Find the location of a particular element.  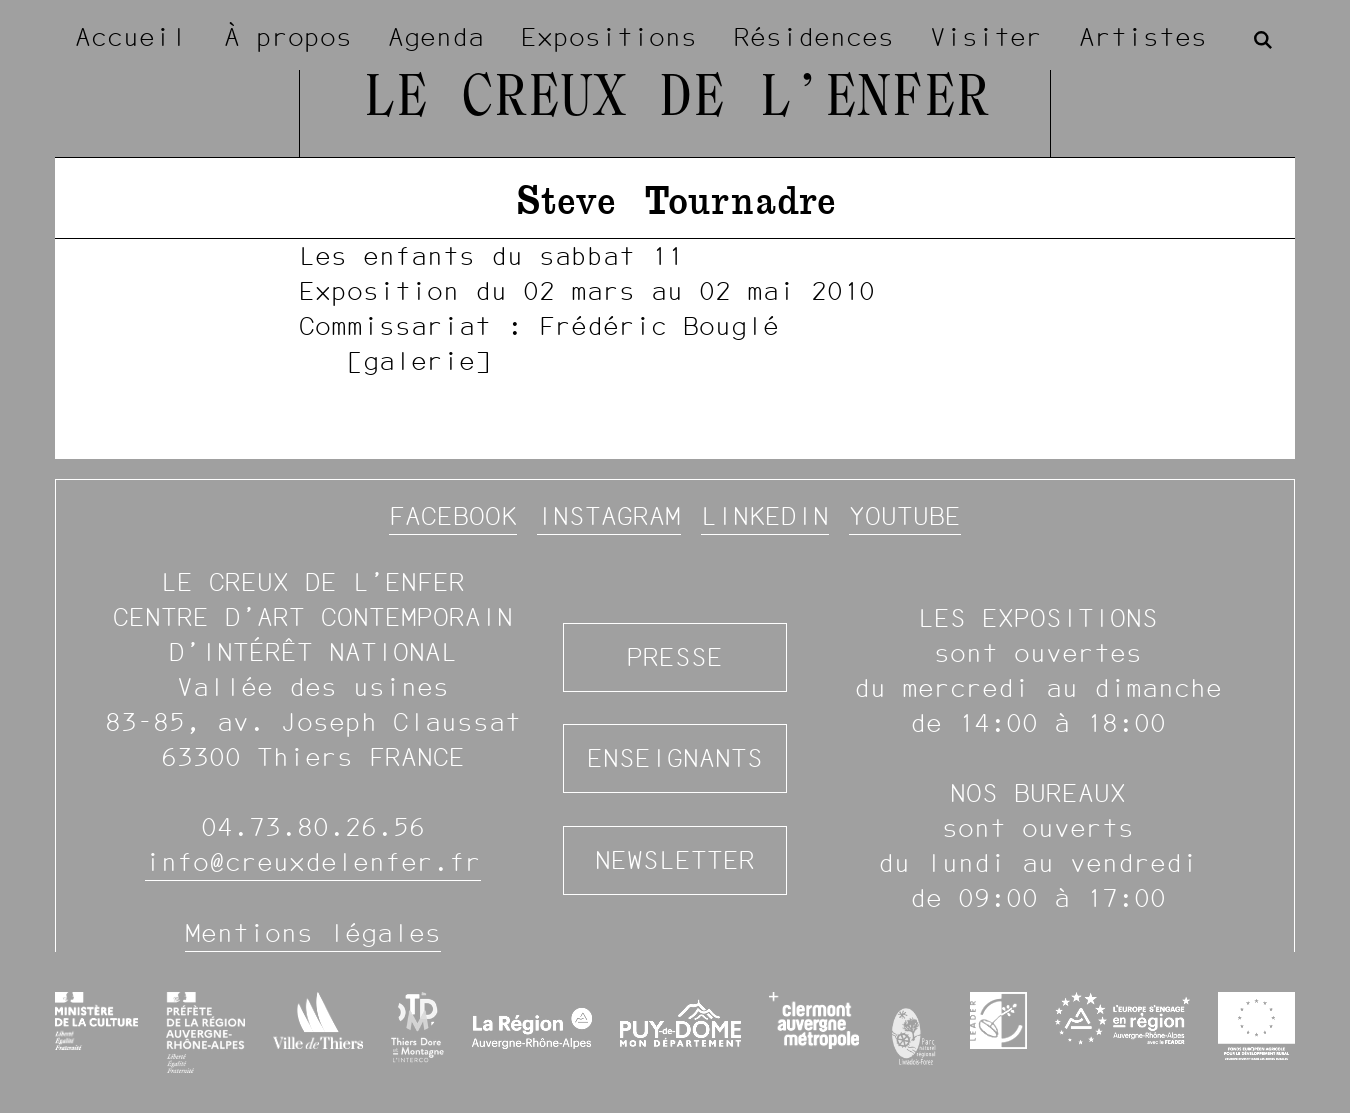

Expositions is located at coordinates (609, 37).